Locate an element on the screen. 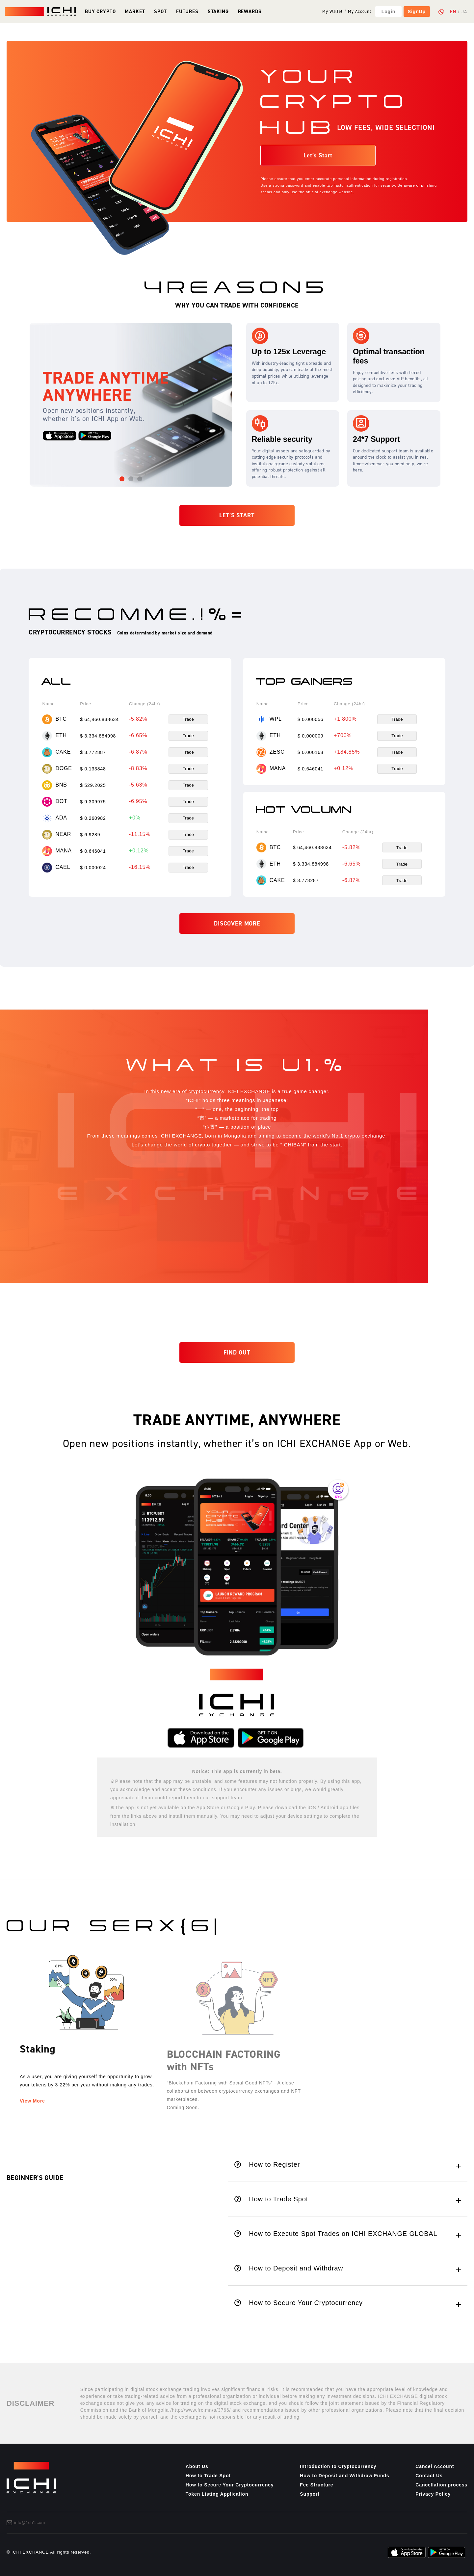 The image size is (474, 2576). Buy Crypto is located at coordinates (100, 11).